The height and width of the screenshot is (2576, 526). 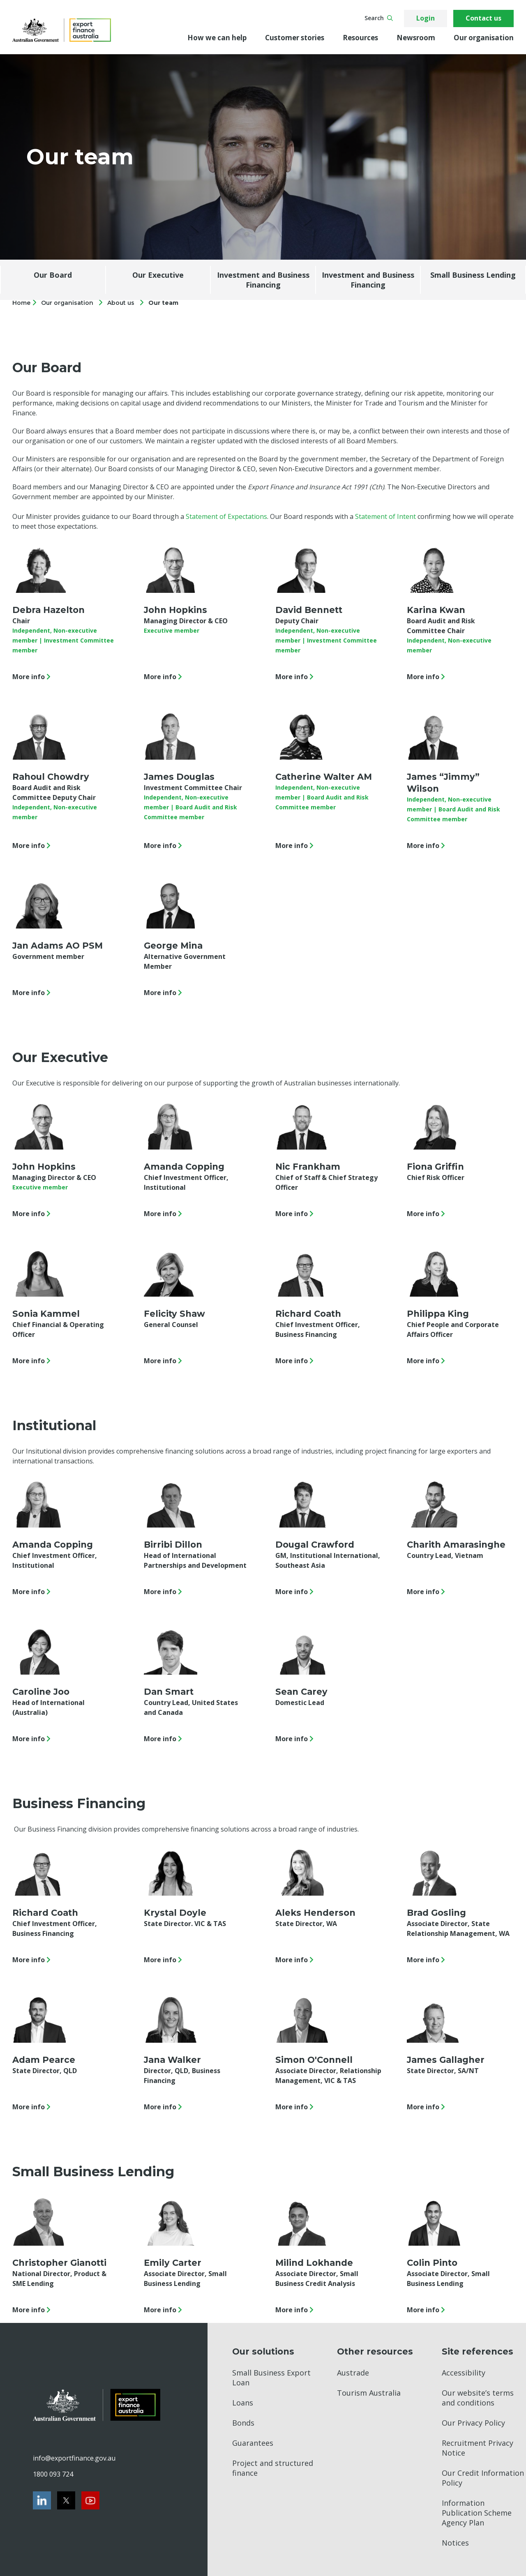 What do you see at coordinates (473, 2423) in the screenshot?
I see `Our Privacy Policy` at bounding box center [473, 2423].